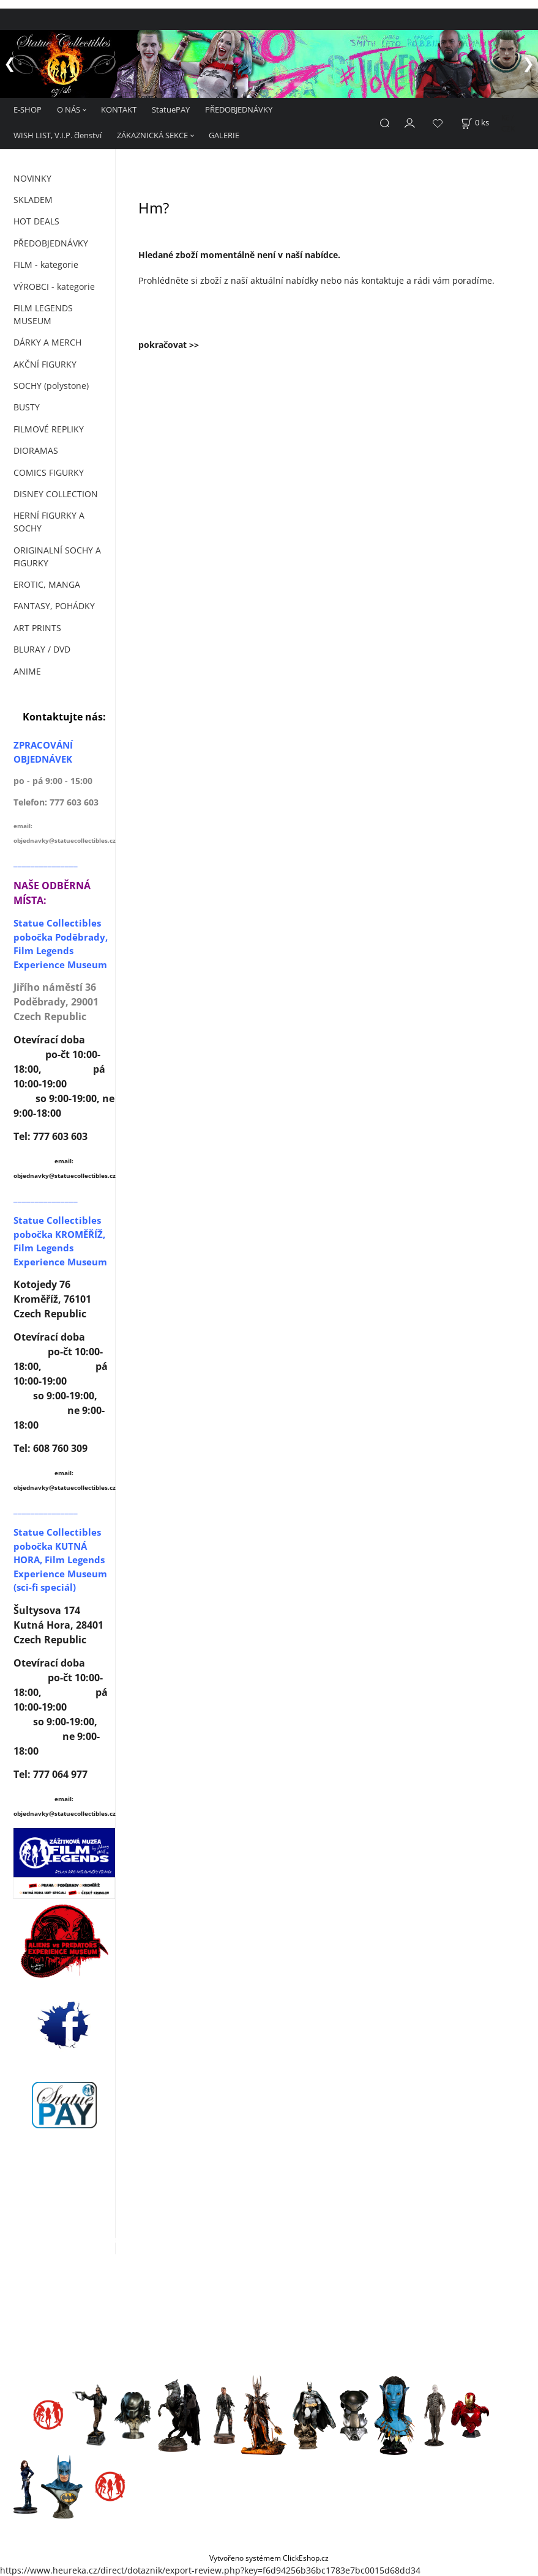  What do you see at coordinates (48, 428) in the screenshot?
I see `FILMOVÉ REPLIKY` at bounding box center [48, 428].